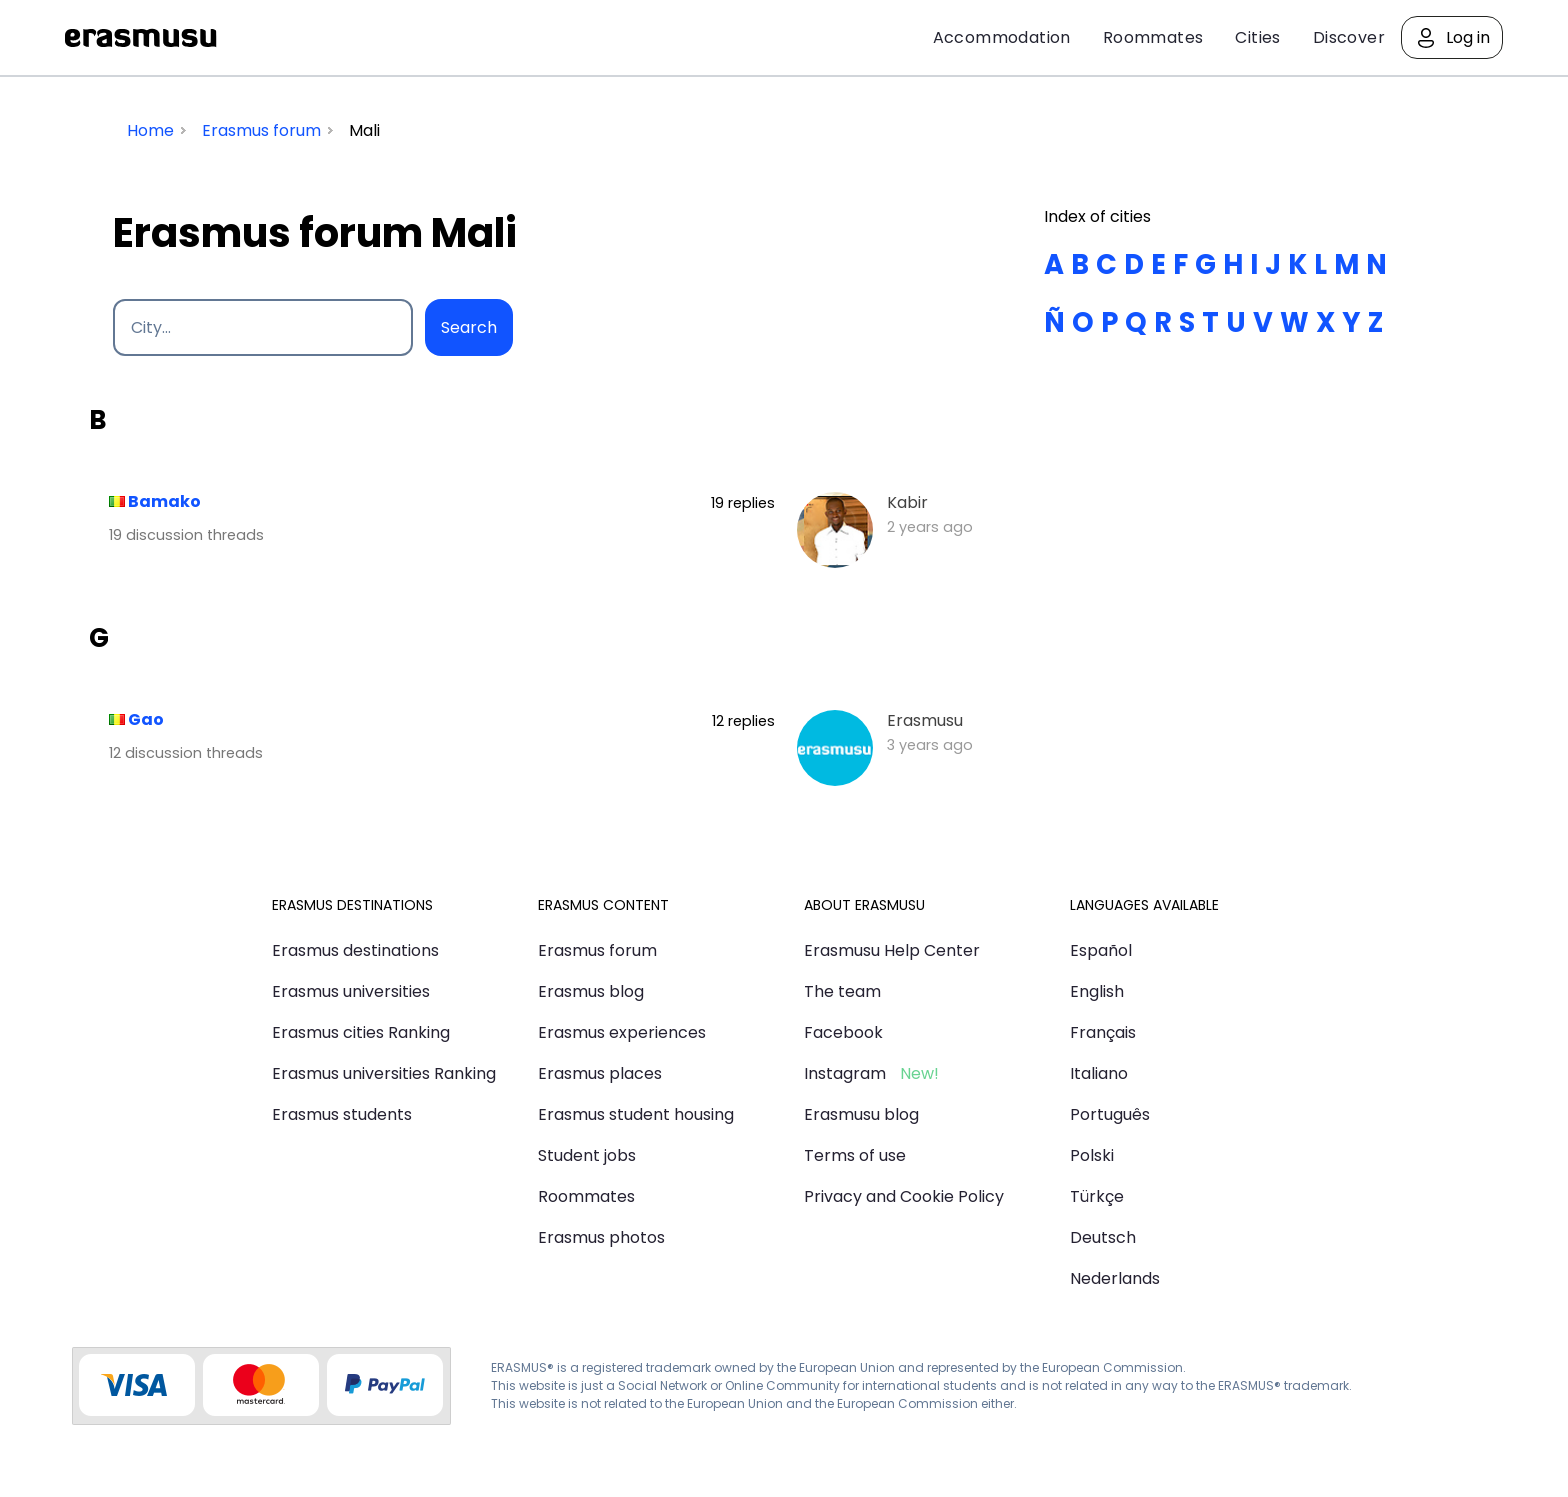  Describe the element at coordinates (1349, 37) in the screenshot. I see `Discover` at that location.